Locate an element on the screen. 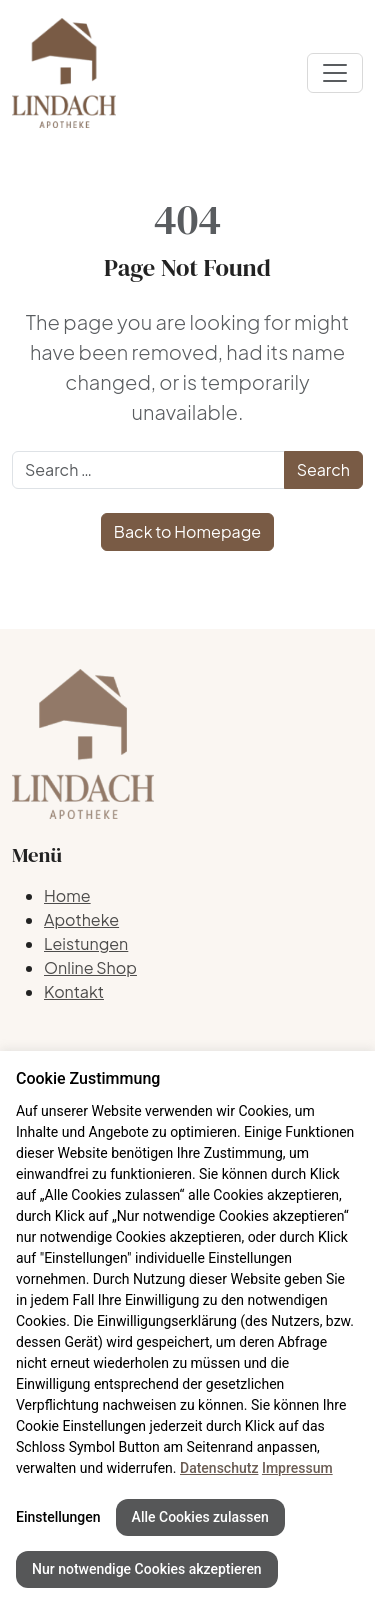 The width and height of the screenshot is (375, 1619). Leistungen is located at coordinates (86, 943).